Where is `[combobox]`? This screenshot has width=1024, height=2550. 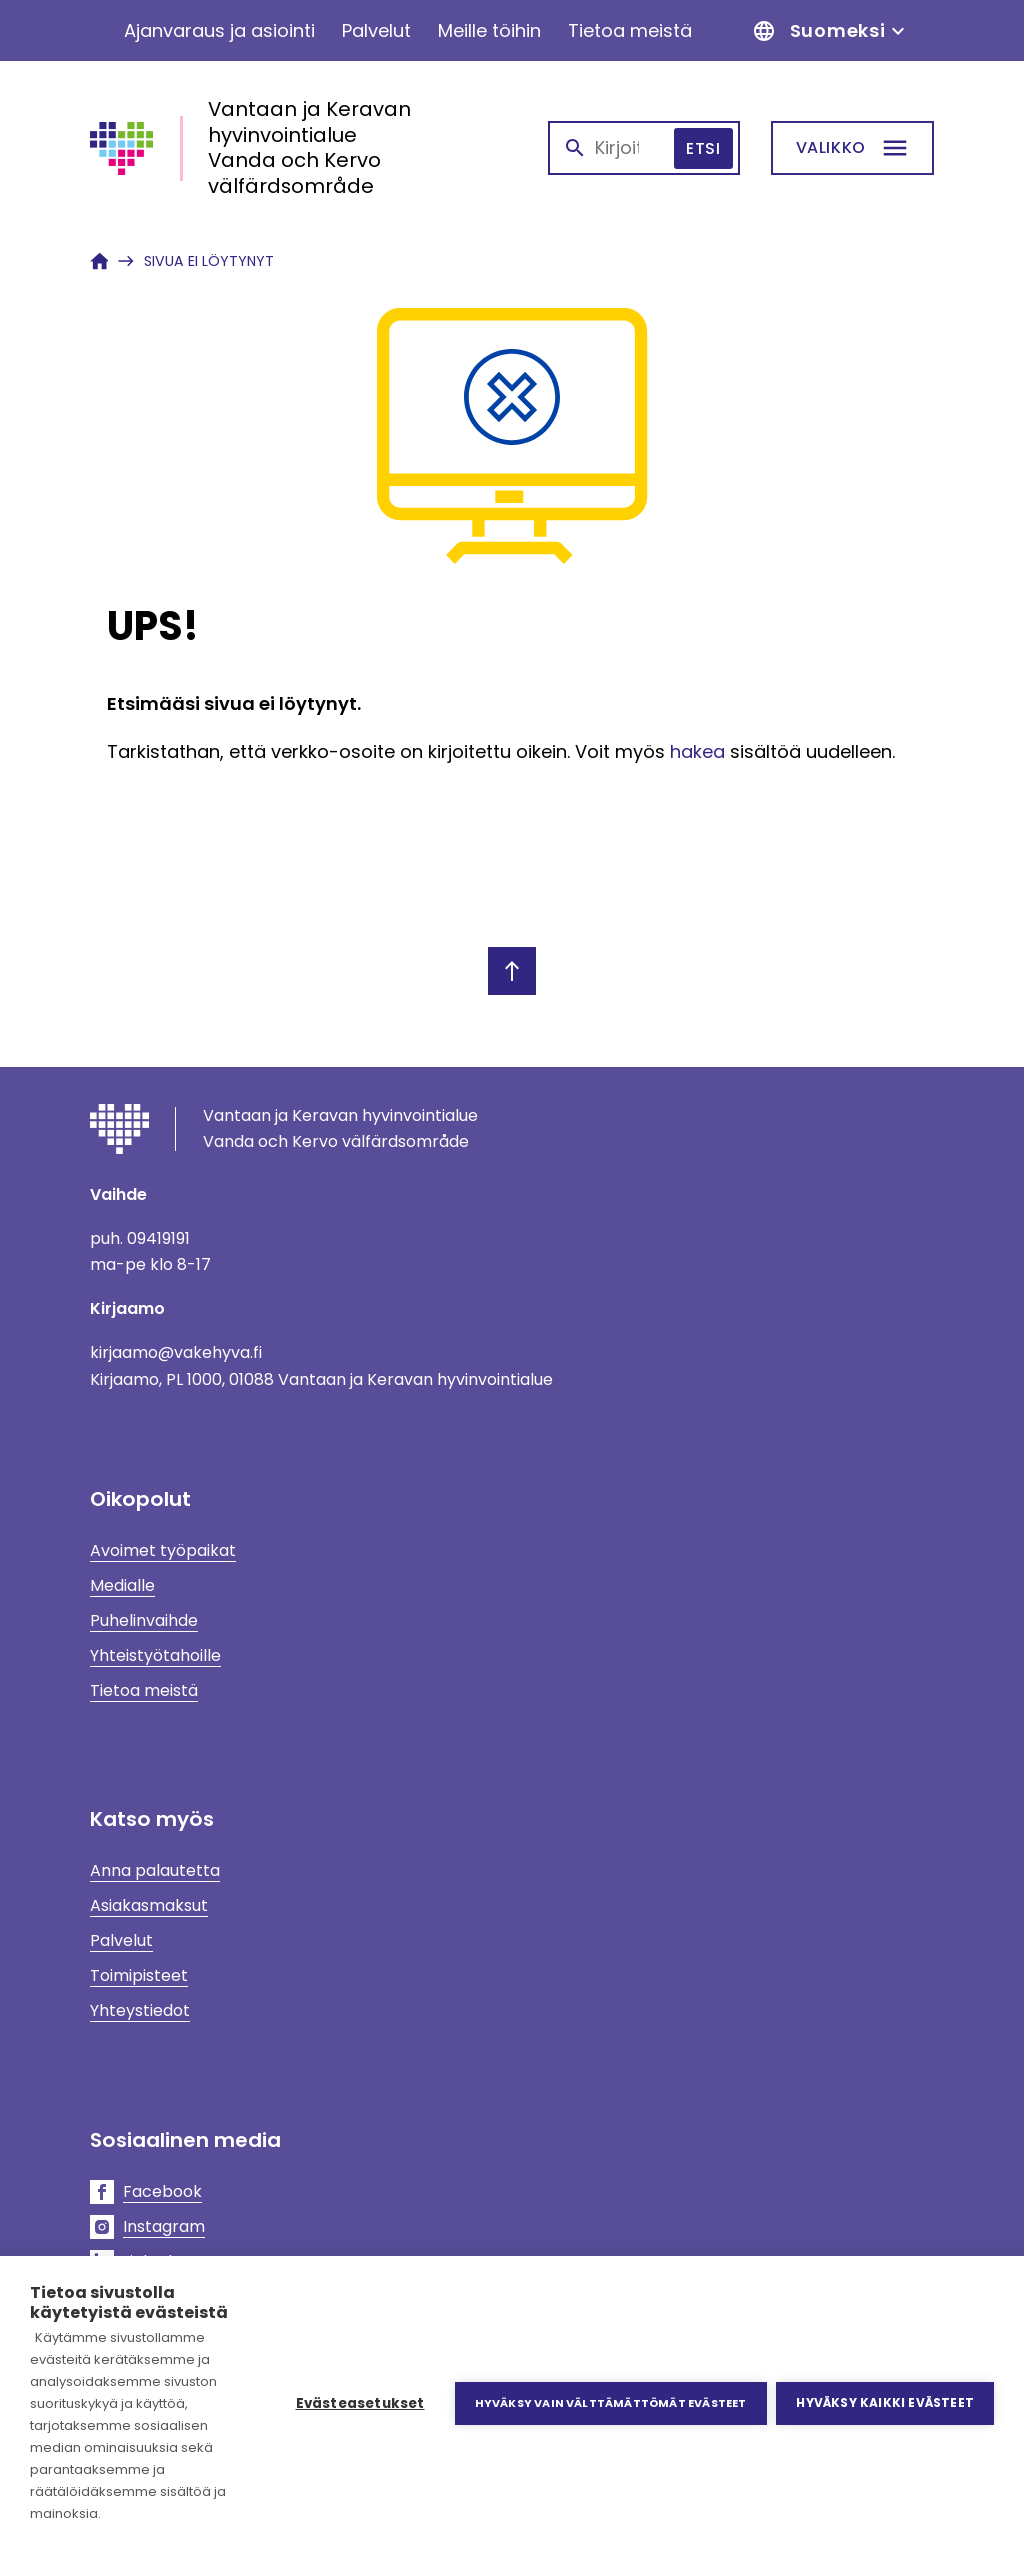 [combobox] is located at coordinates (644, 148).